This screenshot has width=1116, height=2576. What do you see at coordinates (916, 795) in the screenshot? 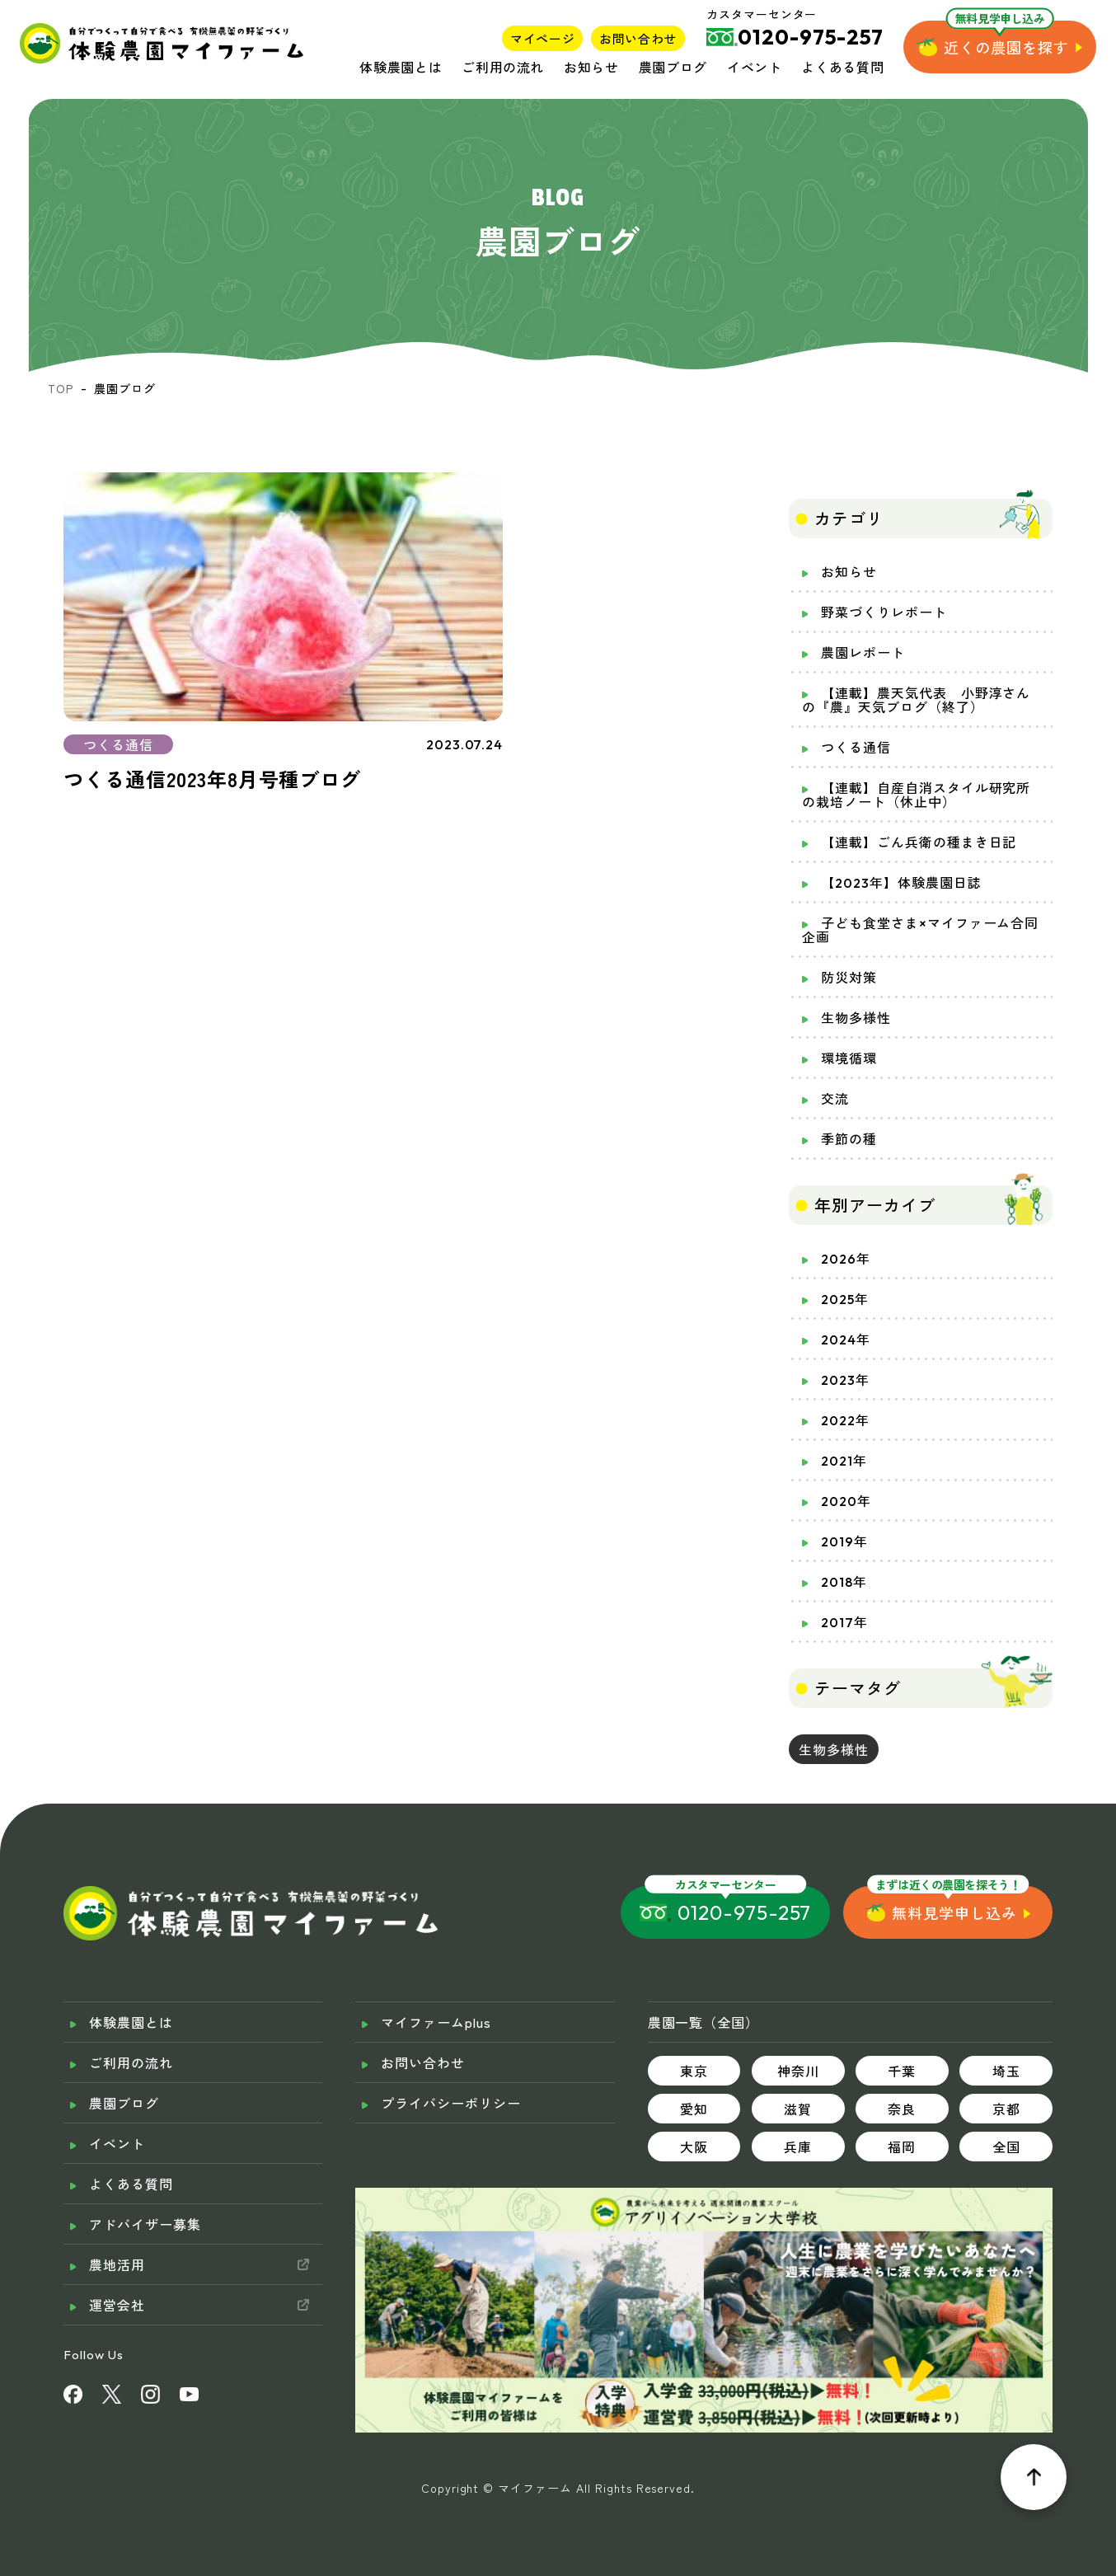
I see `【連載】自産自消スタイル研究所の栽培ノート（休止中）` at bounding box center [916, 795].